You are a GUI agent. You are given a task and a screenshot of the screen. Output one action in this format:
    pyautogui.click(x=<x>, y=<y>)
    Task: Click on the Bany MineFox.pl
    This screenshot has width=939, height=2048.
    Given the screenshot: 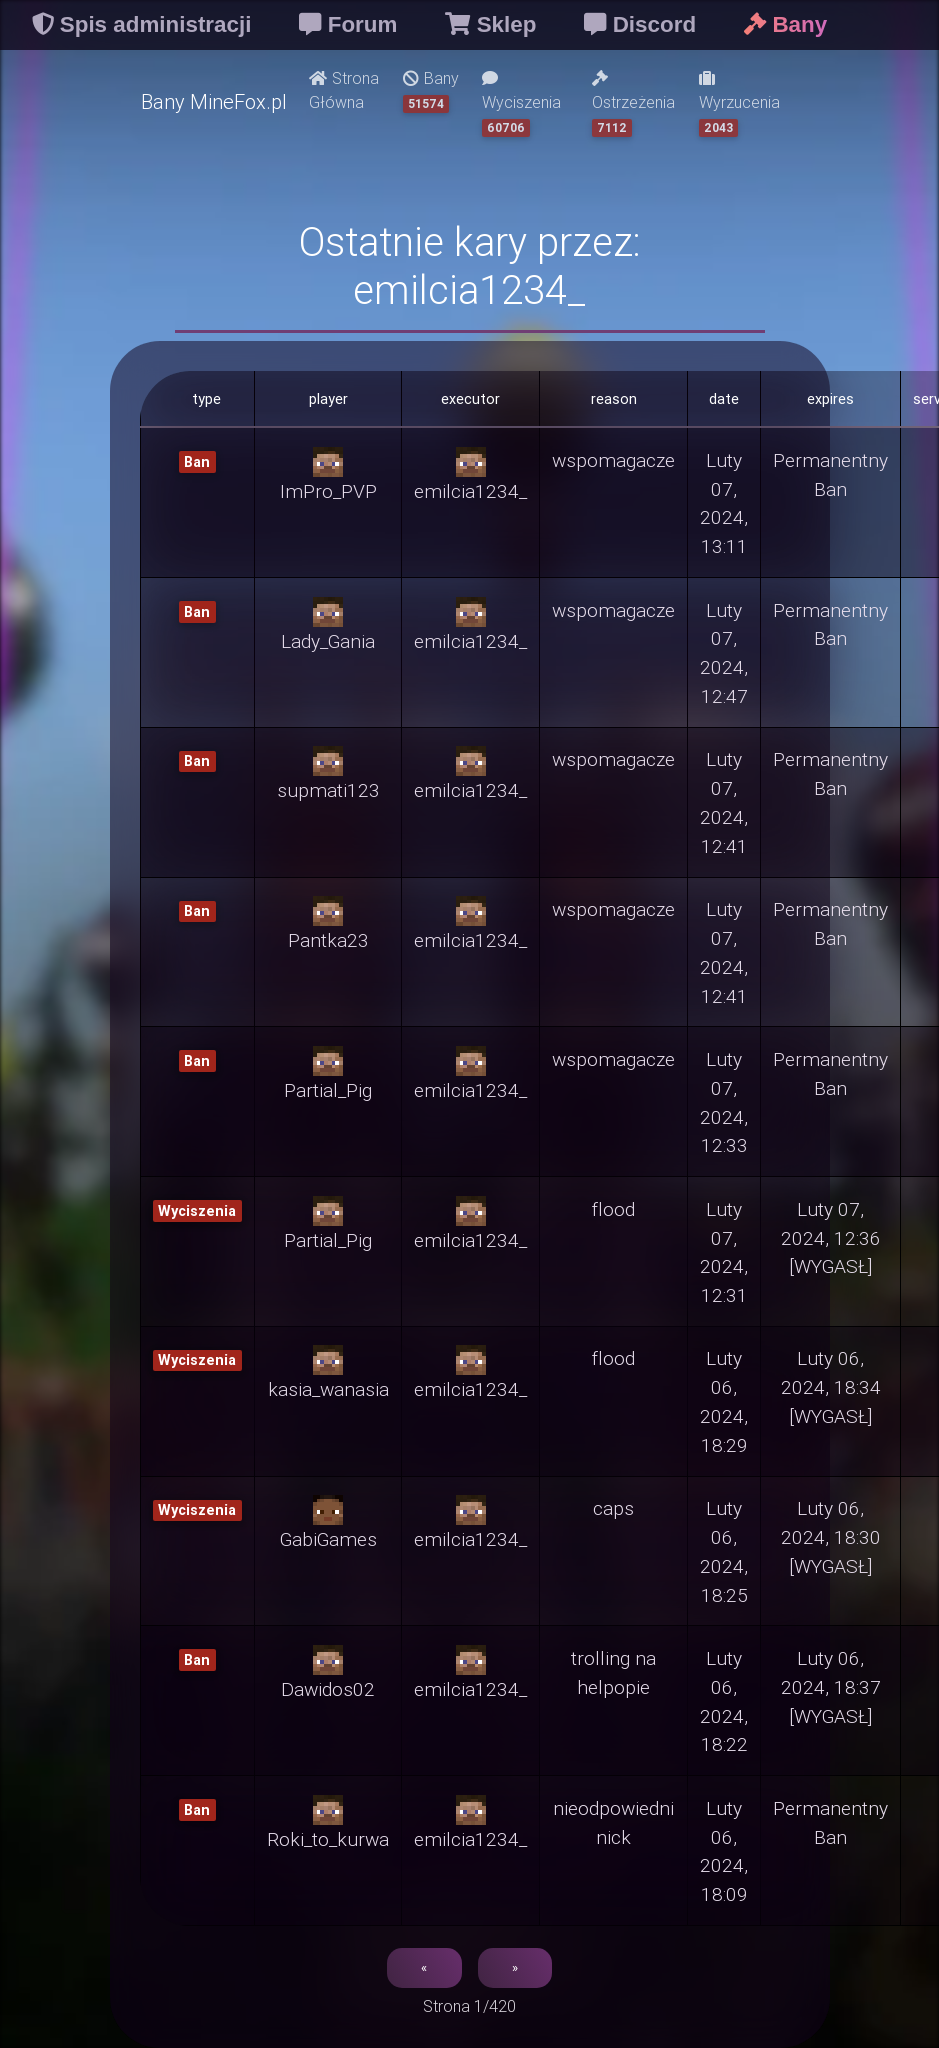 What is the action you would take?
    pyautogui.click(x=214, y=101)
    